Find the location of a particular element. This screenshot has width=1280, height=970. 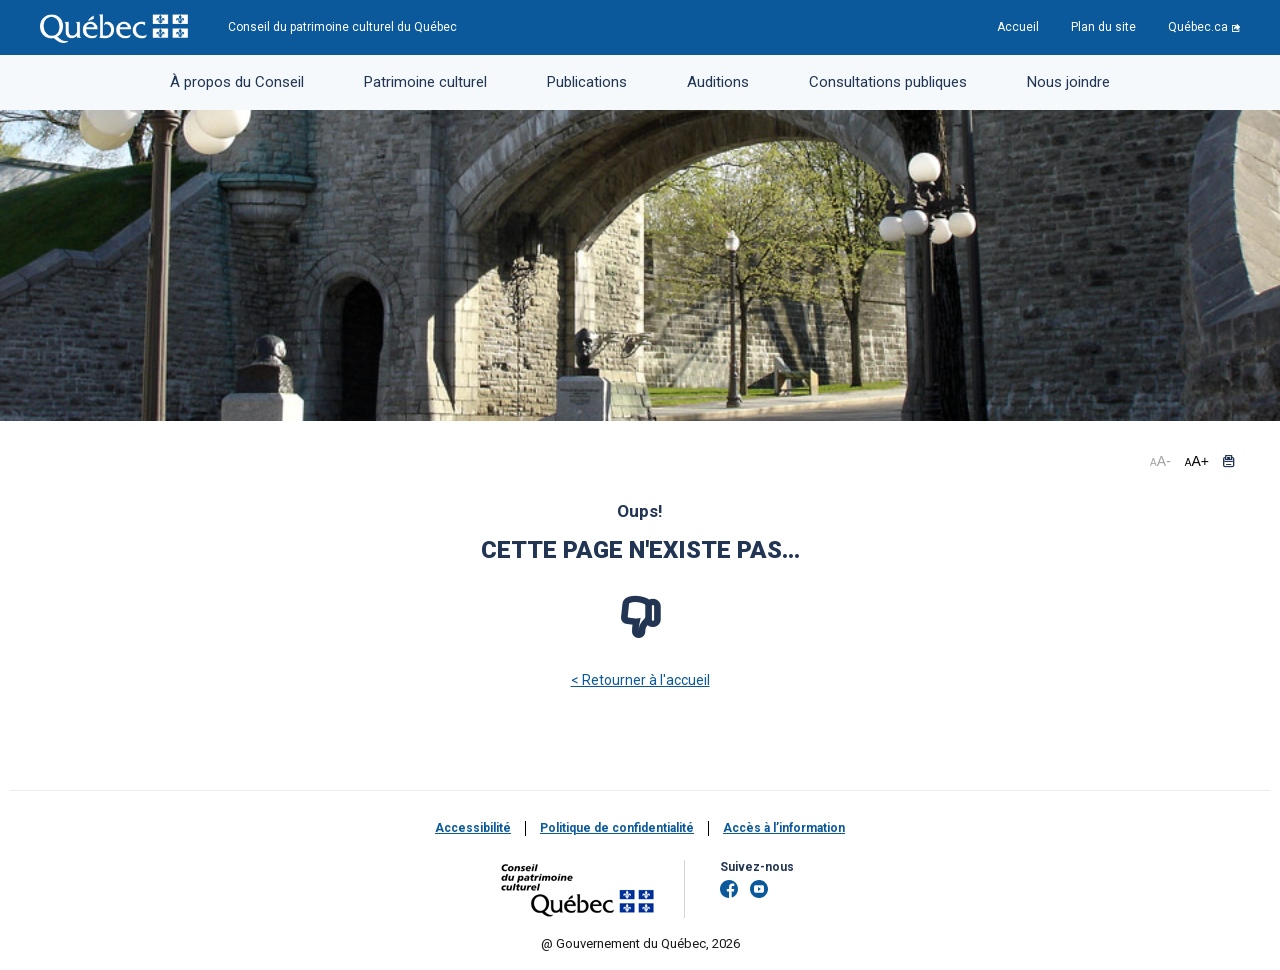

Plan du site is located at coordinates (1103, 27).